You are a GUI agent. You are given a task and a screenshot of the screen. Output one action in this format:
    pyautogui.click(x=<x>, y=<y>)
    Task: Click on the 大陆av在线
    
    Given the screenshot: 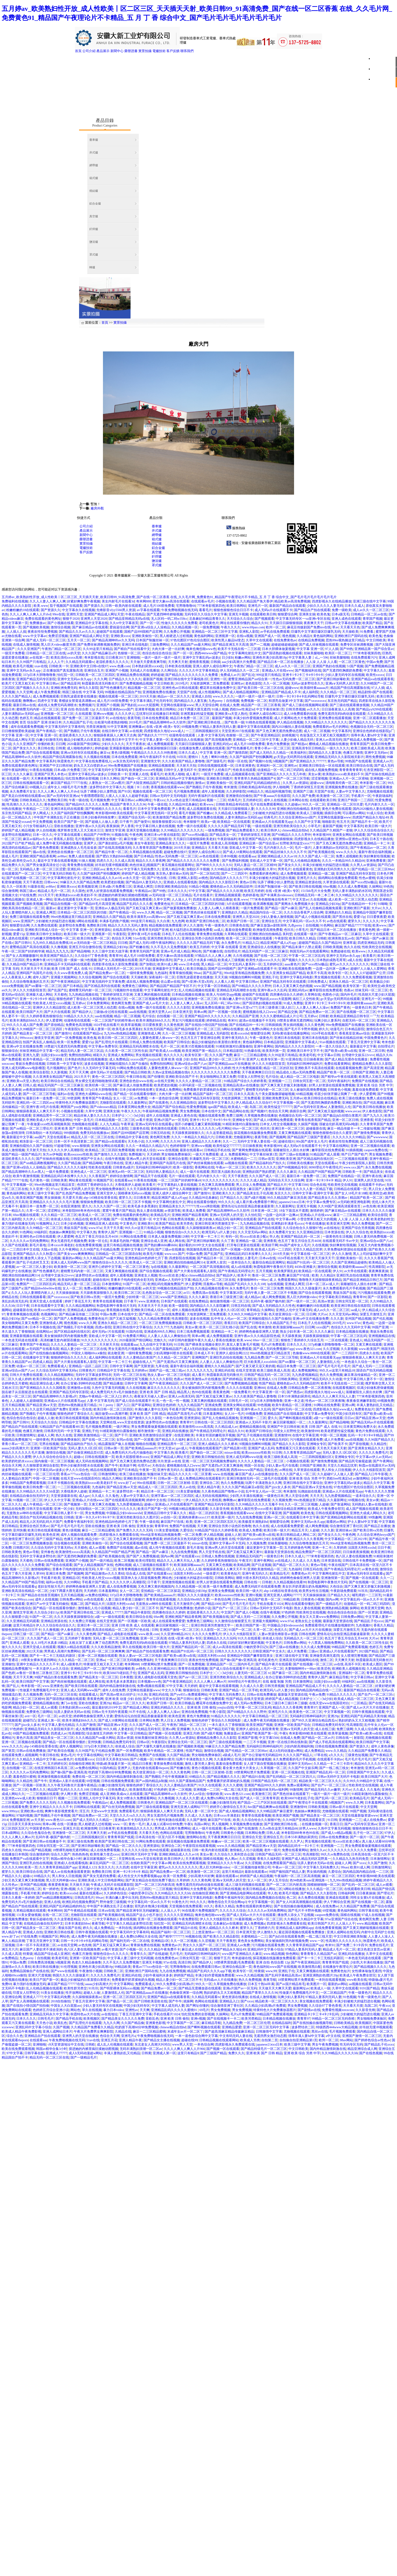 What is the action you would take?
    pyautogui.click(x=49, y=1249)
    